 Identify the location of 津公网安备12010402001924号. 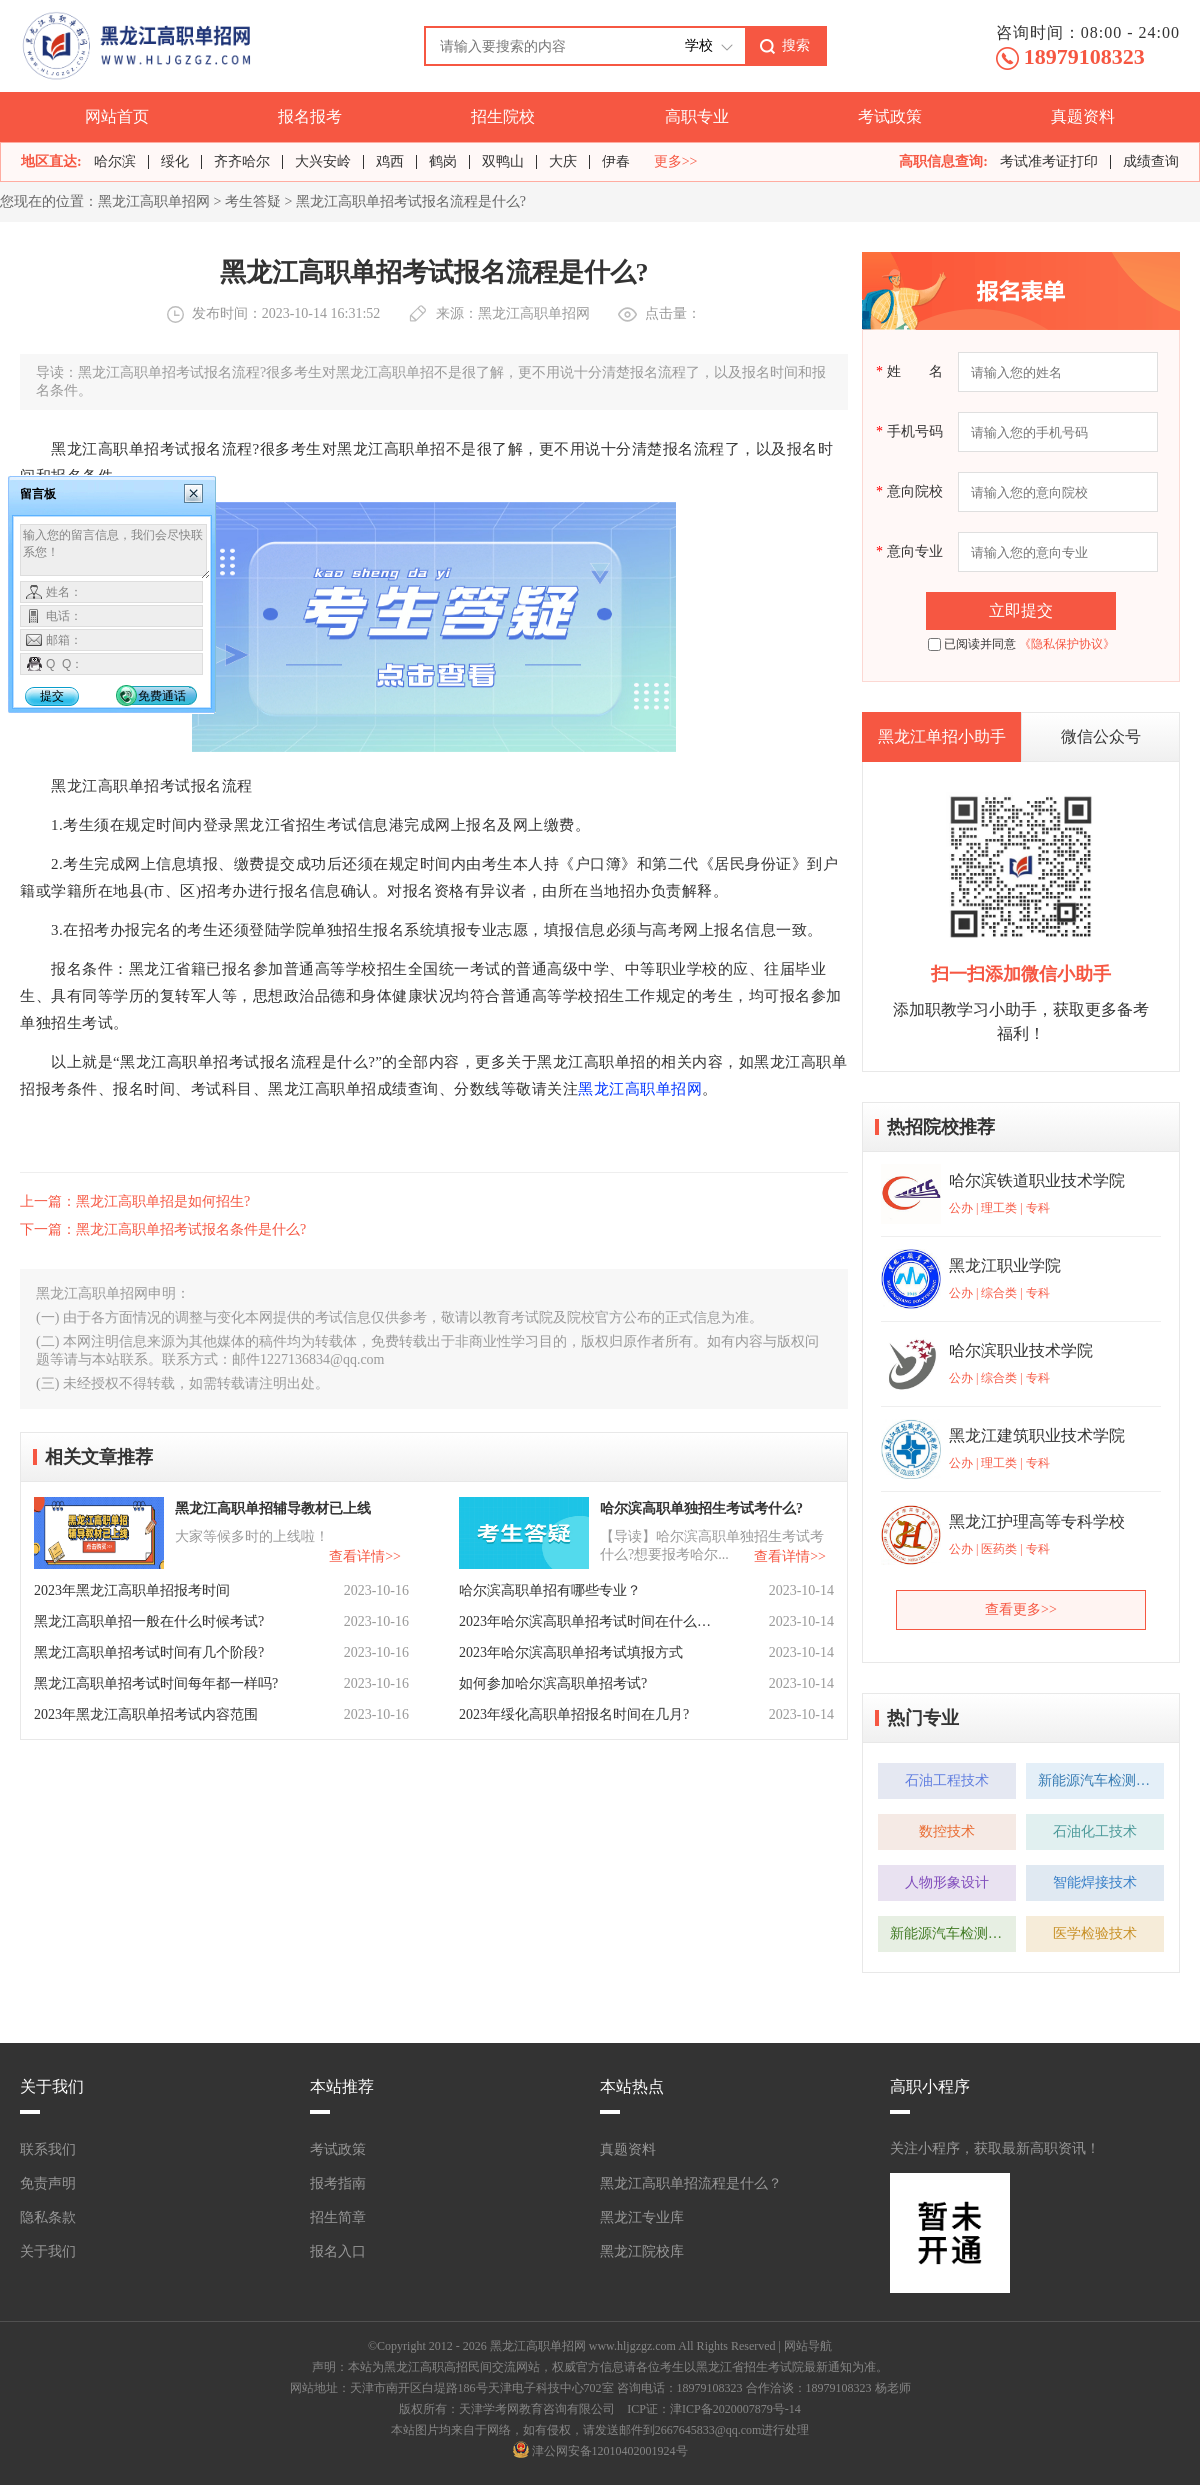
(610, 2451).